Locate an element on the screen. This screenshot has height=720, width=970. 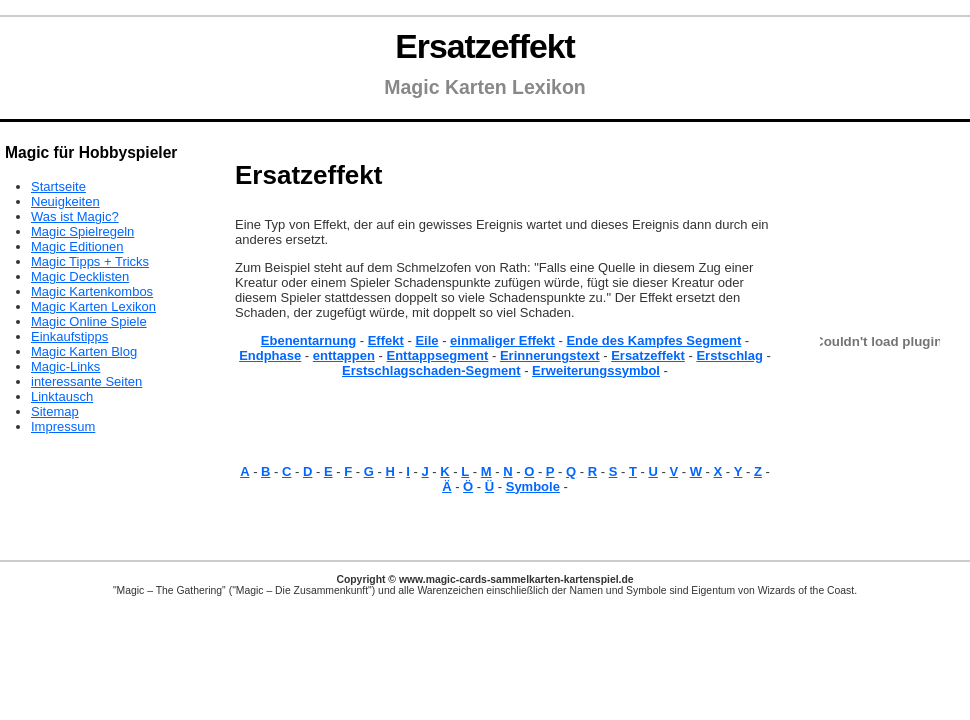
Magic Decklisten is located at coordinates (80, 276).